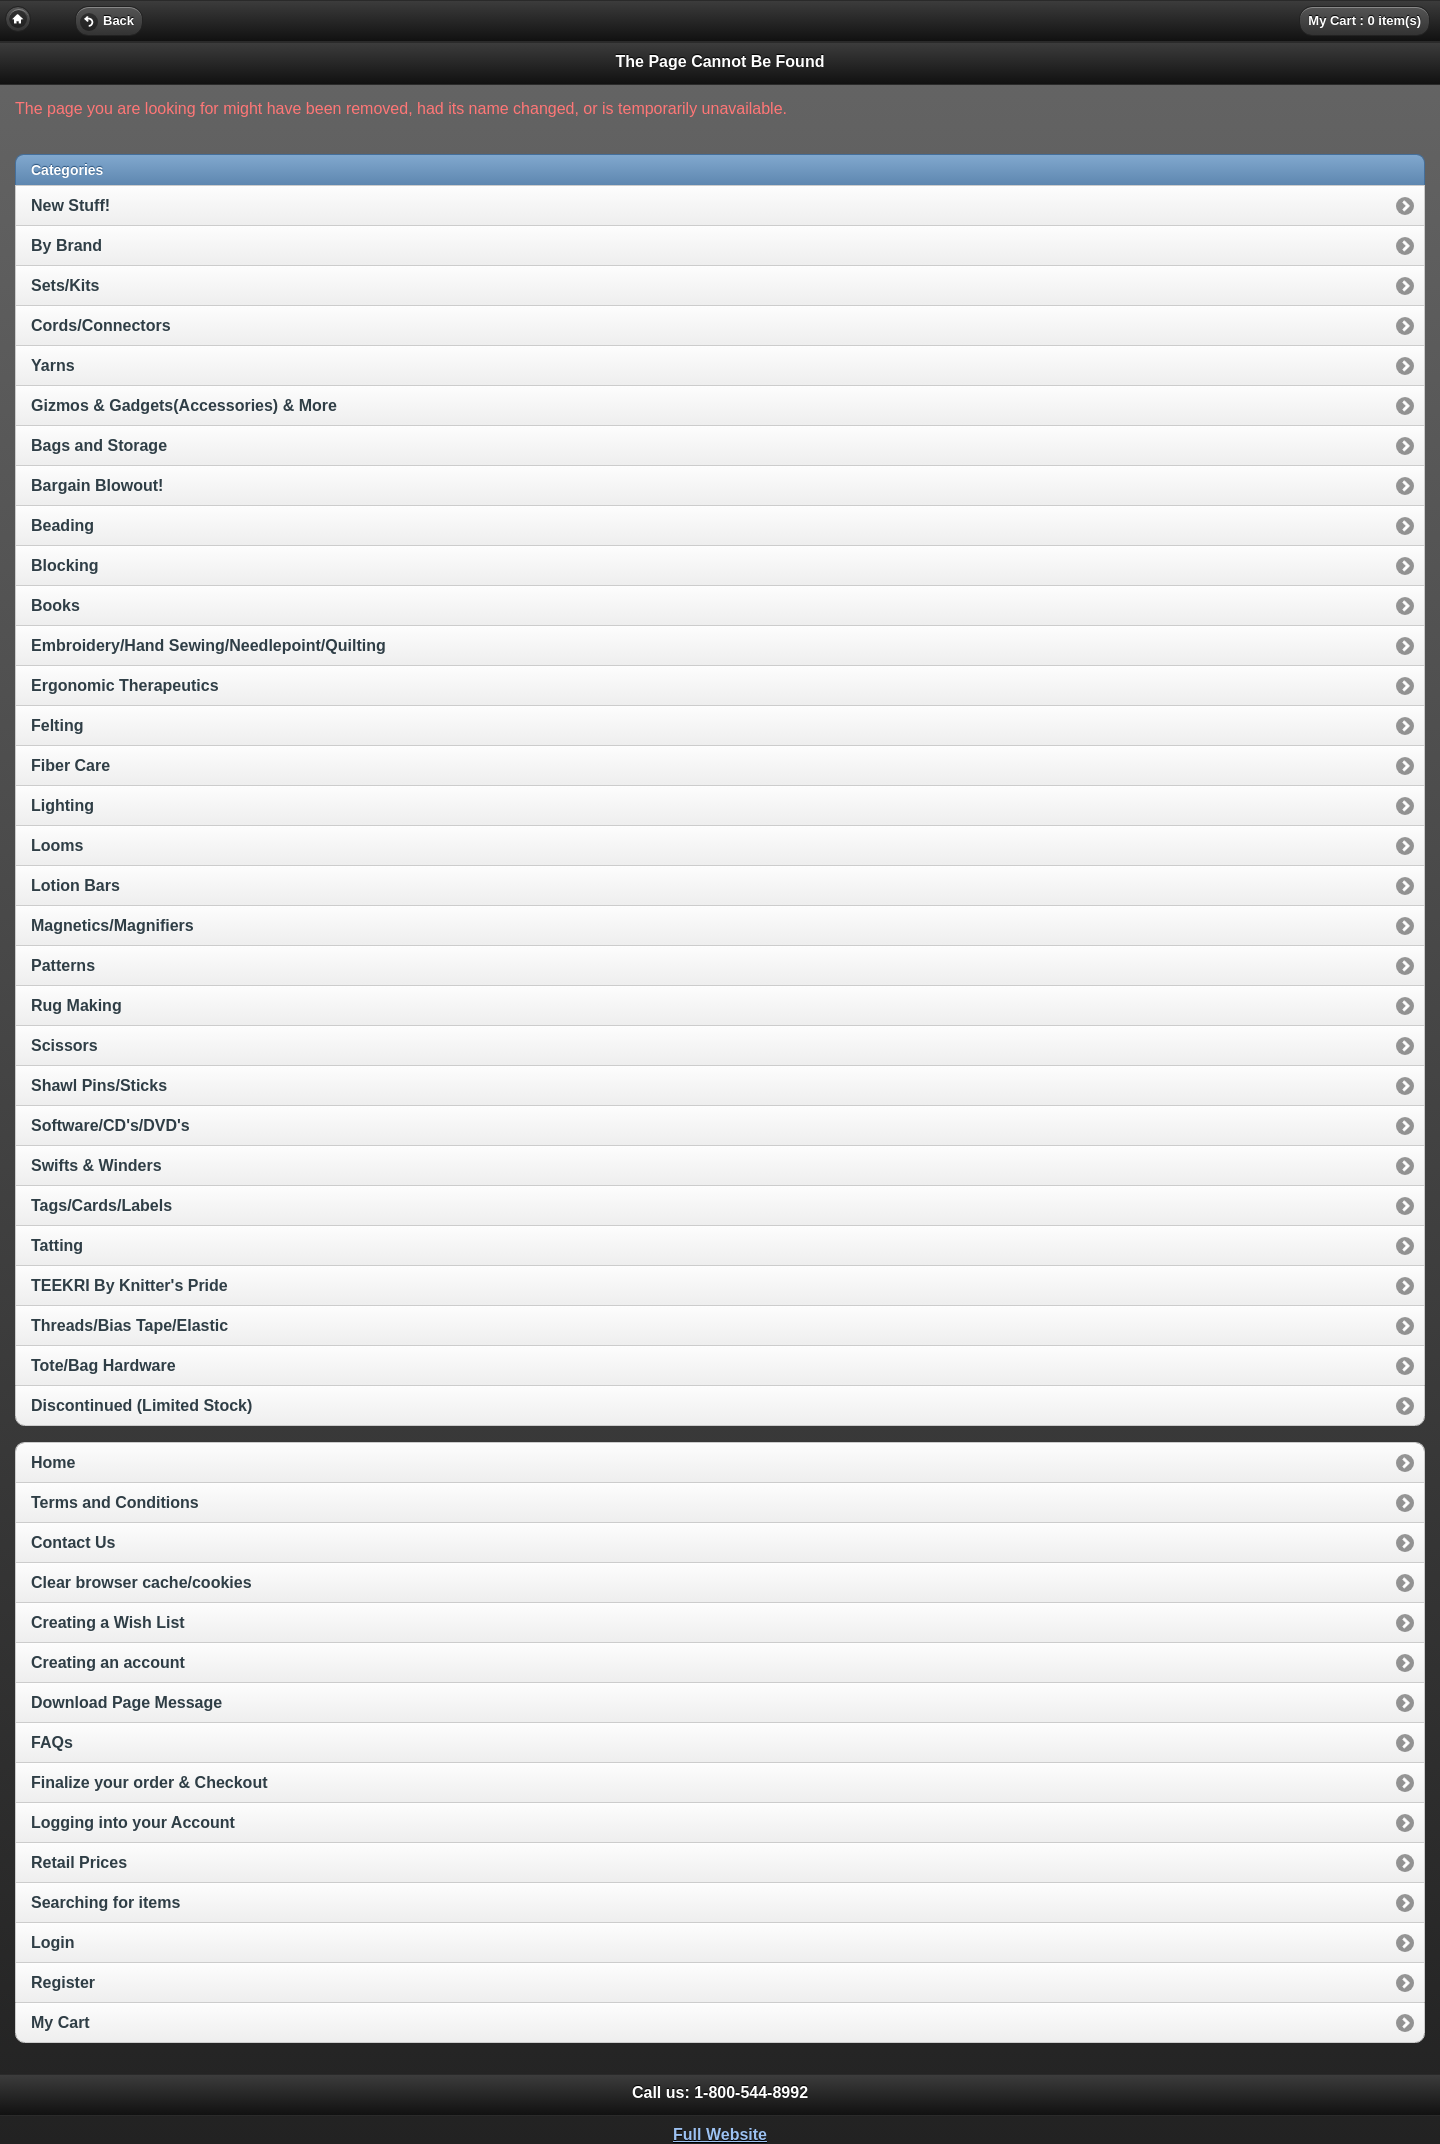  I want to click on Terms and Conditions, so click(115, 1502).